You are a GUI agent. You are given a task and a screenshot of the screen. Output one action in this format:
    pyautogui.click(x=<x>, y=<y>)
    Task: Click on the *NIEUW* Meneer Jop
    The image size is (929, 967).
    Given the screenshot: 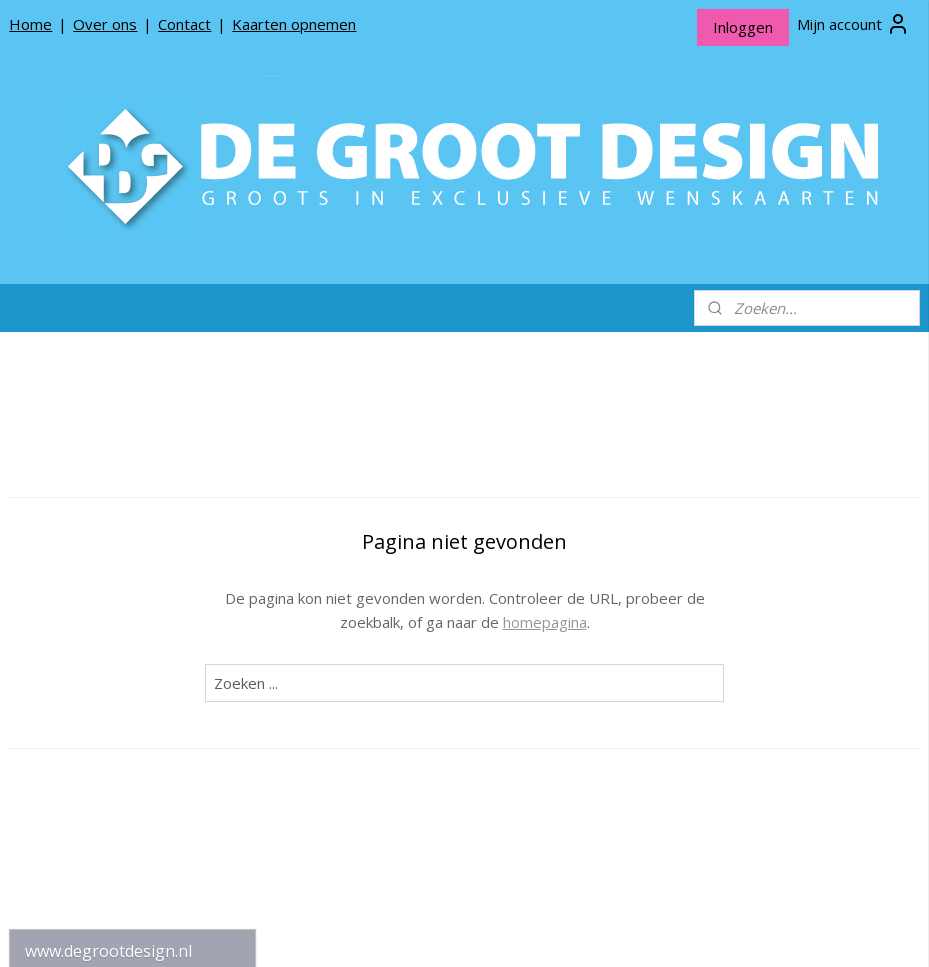 What is the action you would take?
    pyautogui.click(x=96, y=488)
    